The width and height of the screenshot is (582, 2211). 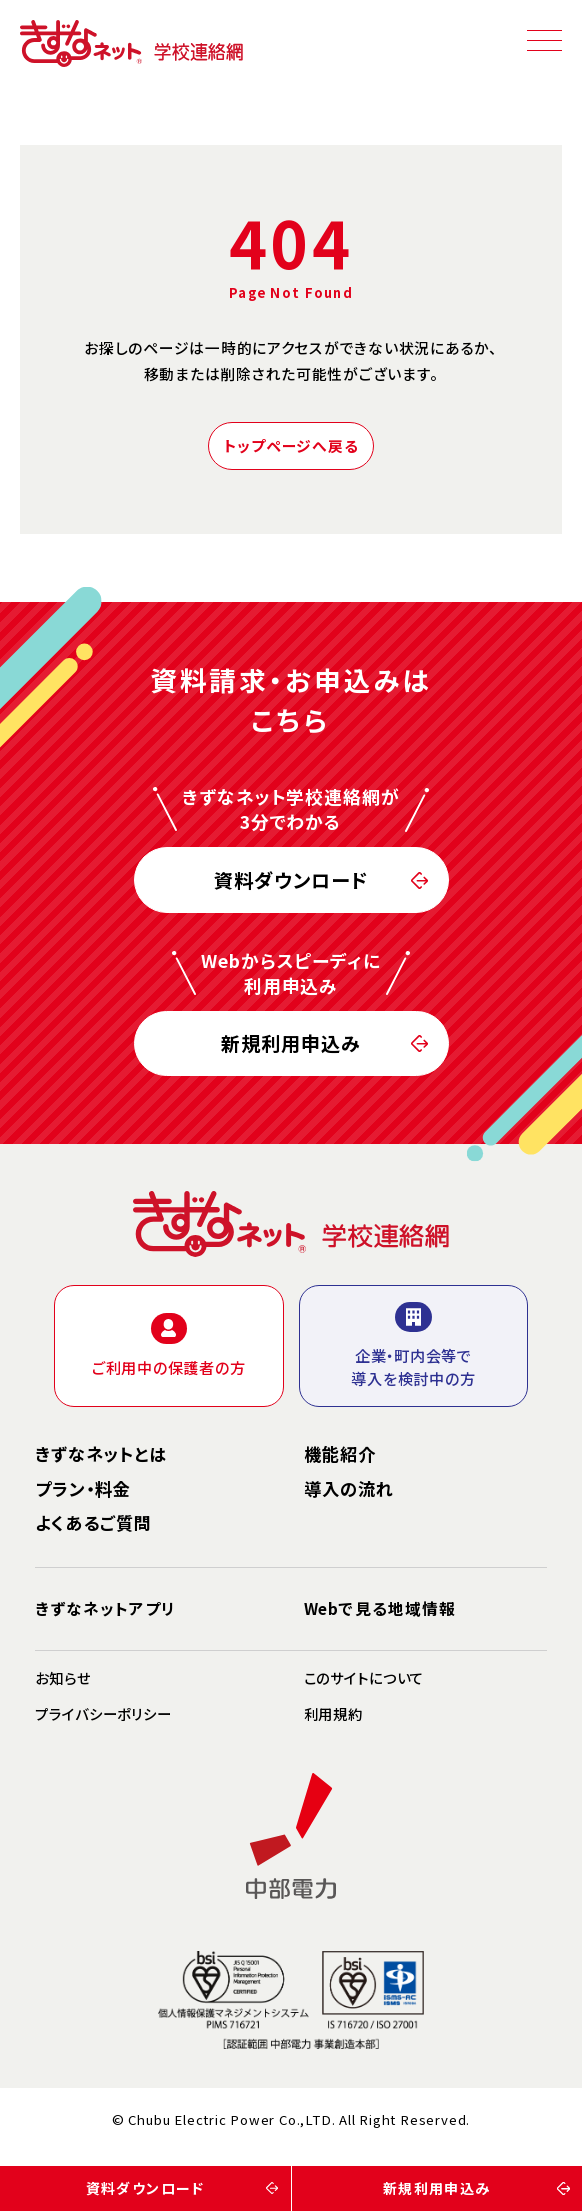 What do you see at coordinates (105, 1608) in the screenshot?
I see `きずなネットアプリ` at bounding box center [105, 1608].